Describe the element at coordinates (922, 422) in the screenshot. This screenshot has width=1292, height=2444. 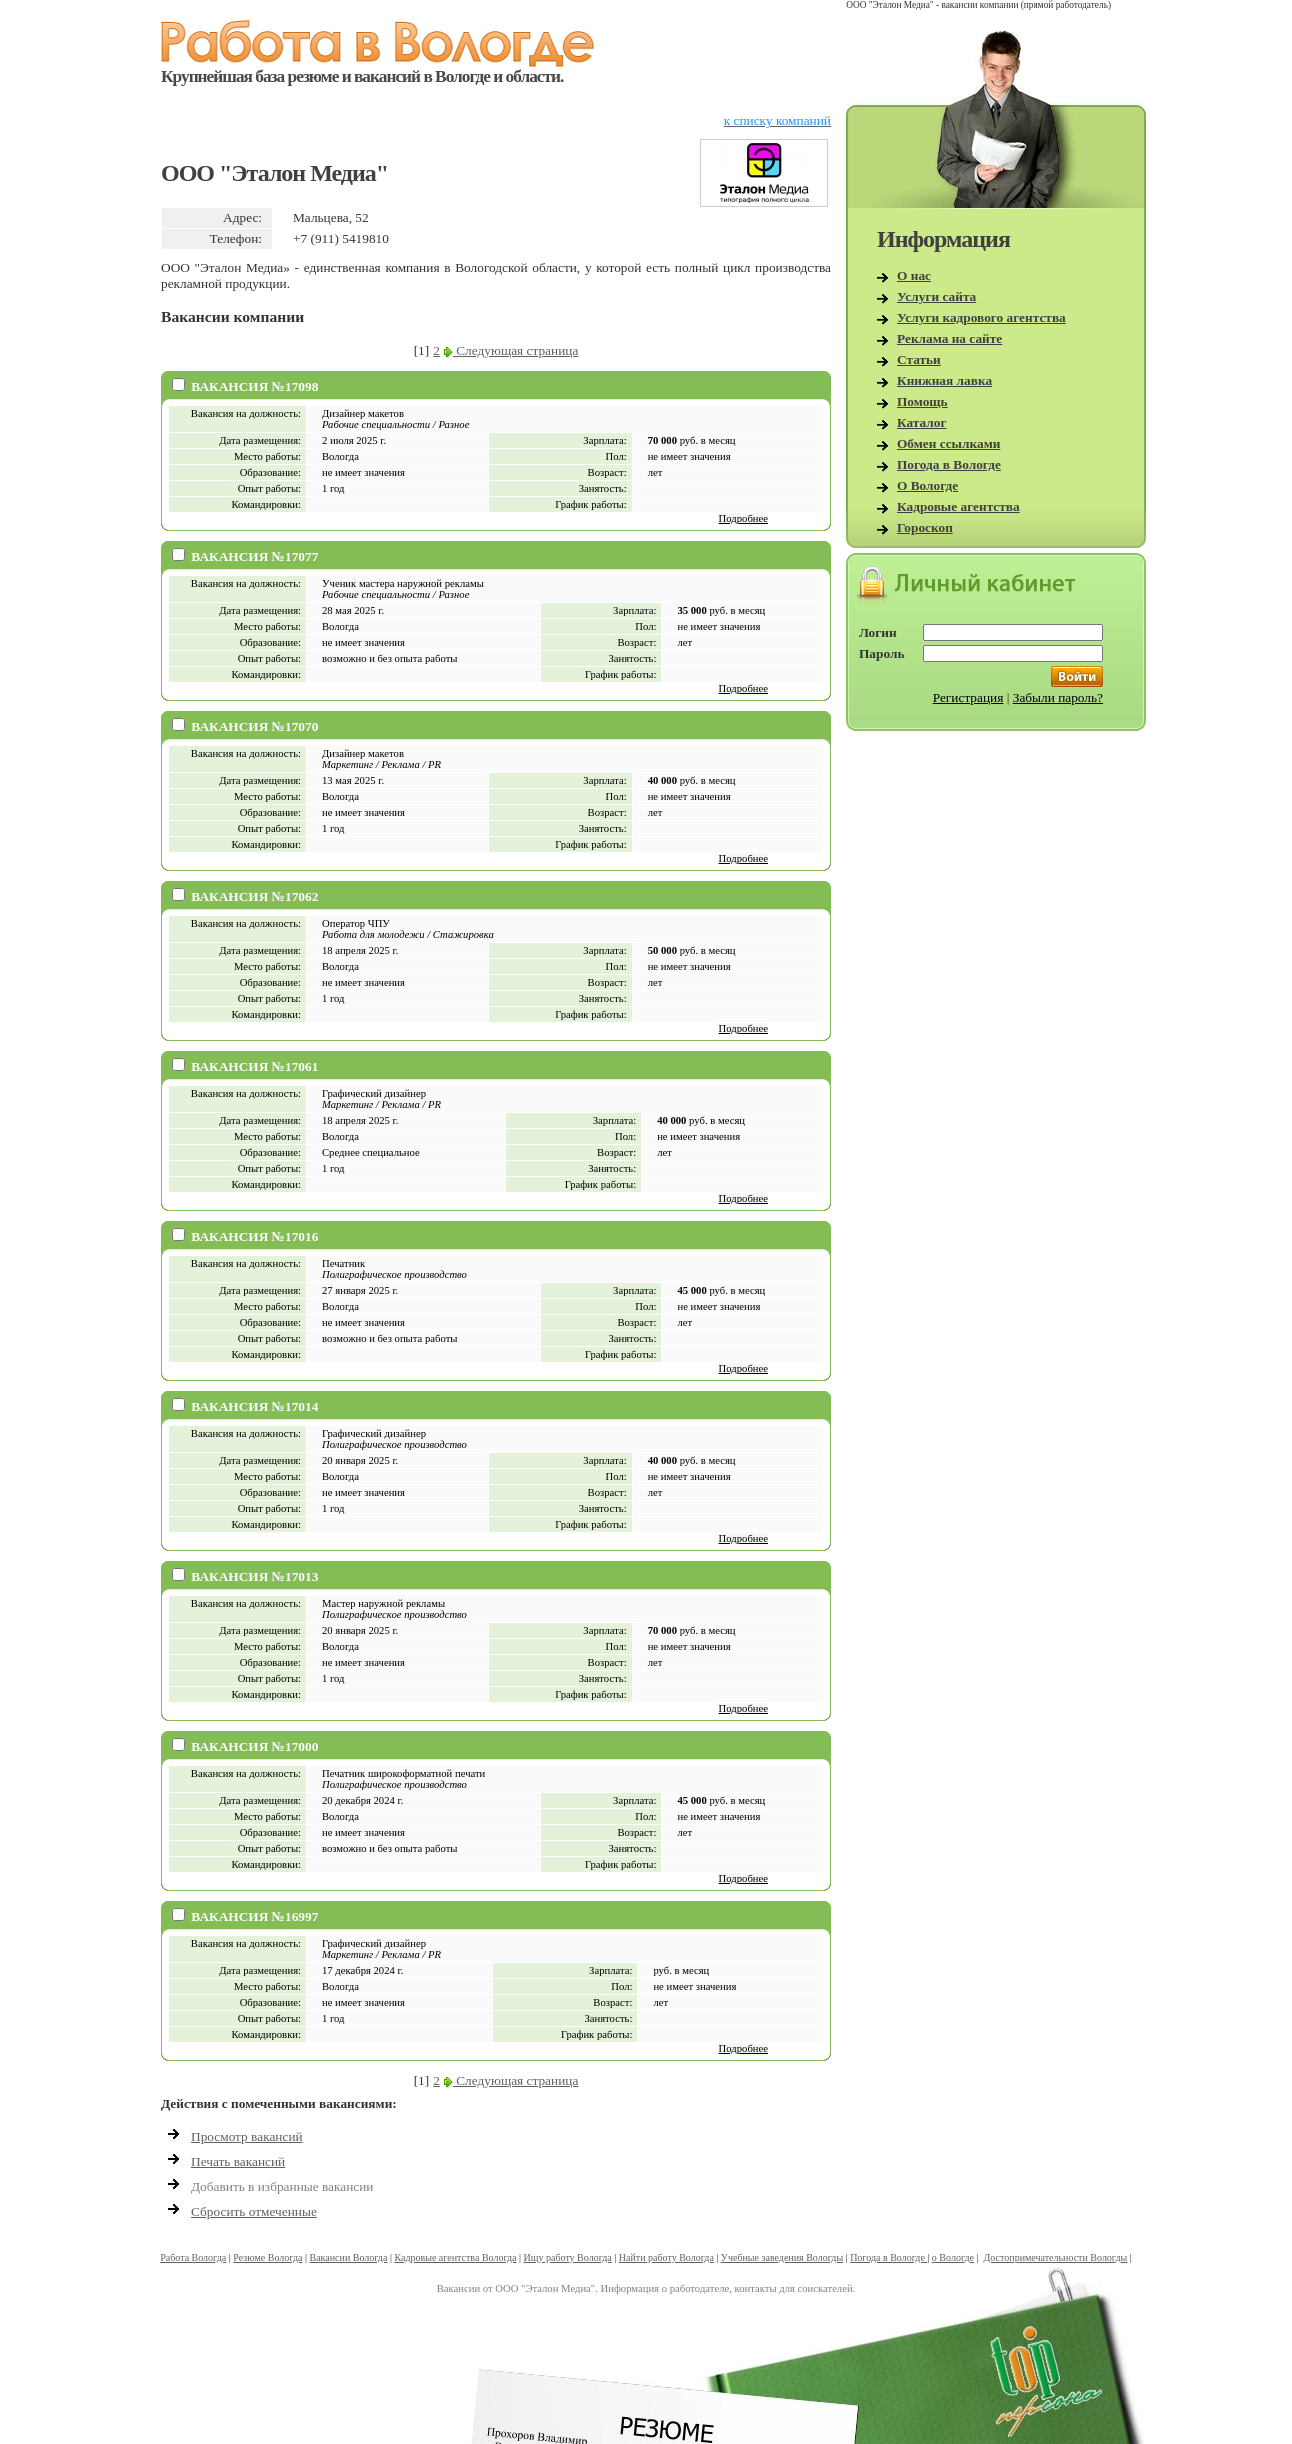
I see `Каталог` at that location.